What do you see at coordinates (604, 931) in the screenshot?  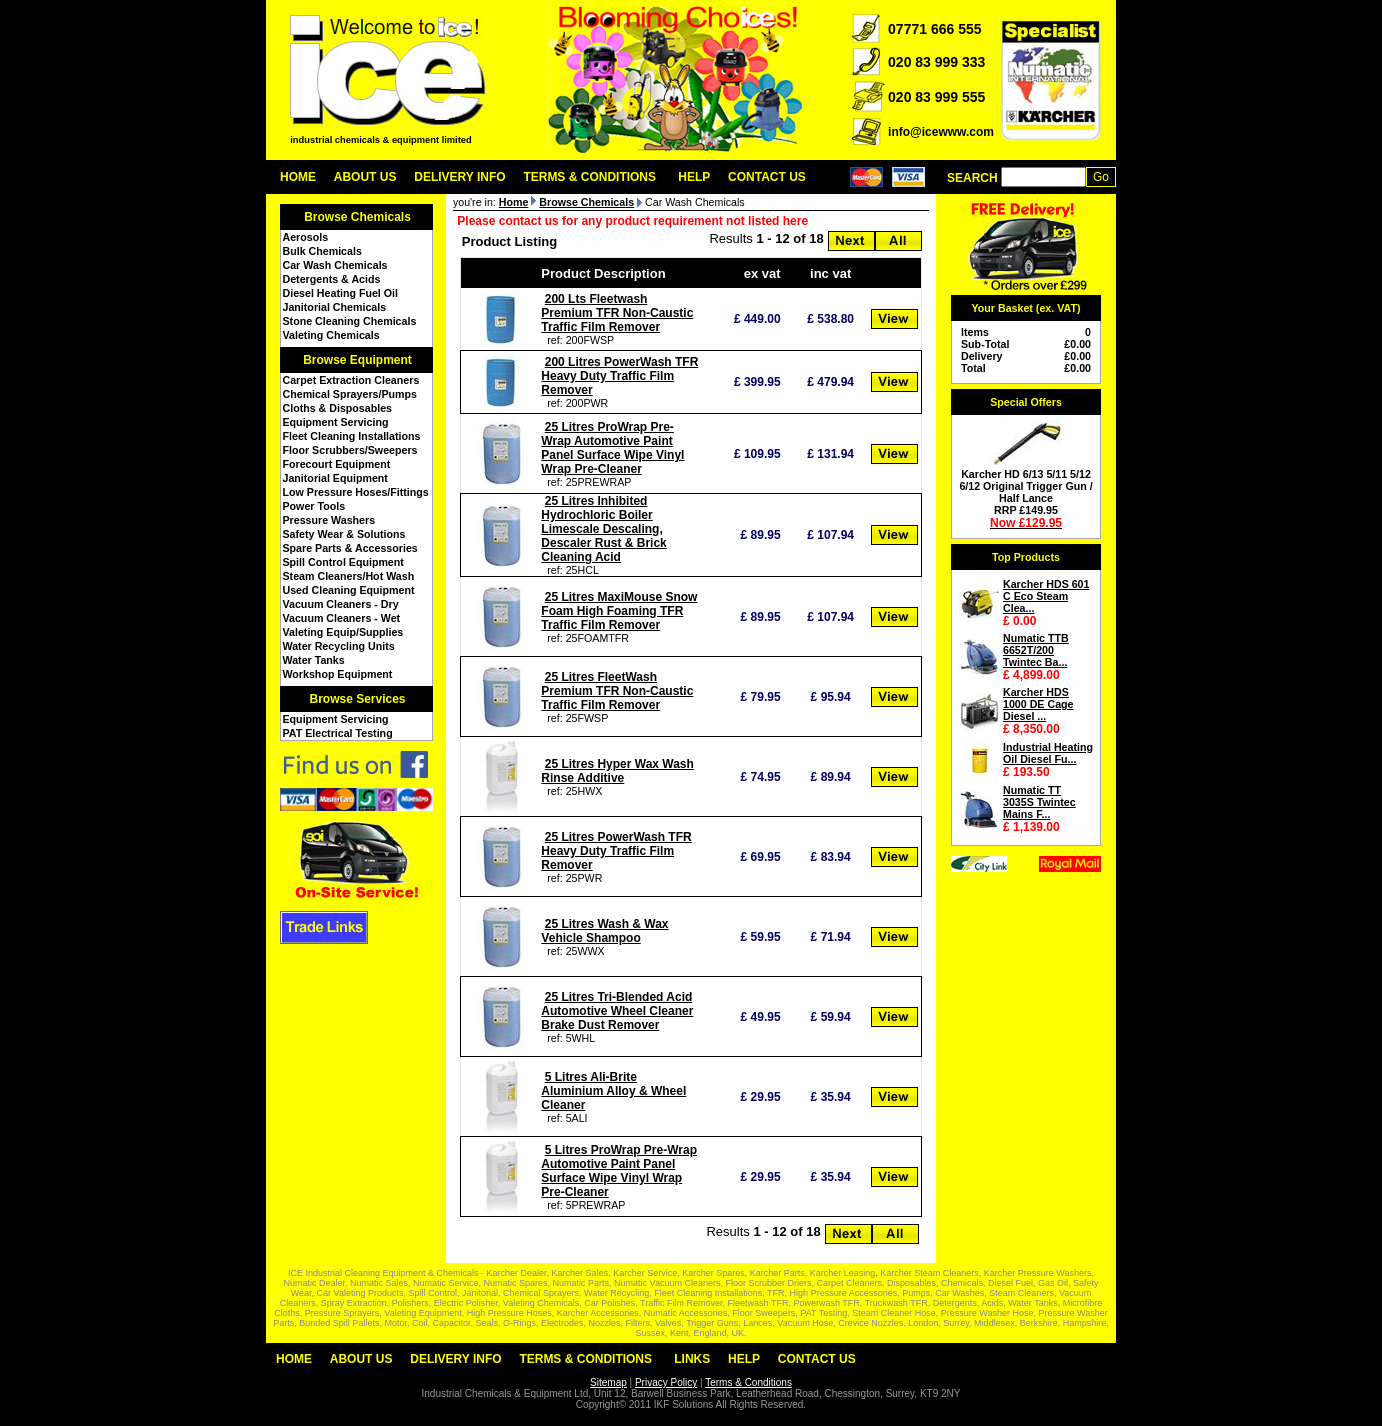 I see `25 Litres Wash & Wax Vehicle Shampoo` at bounding box center [604, 931].